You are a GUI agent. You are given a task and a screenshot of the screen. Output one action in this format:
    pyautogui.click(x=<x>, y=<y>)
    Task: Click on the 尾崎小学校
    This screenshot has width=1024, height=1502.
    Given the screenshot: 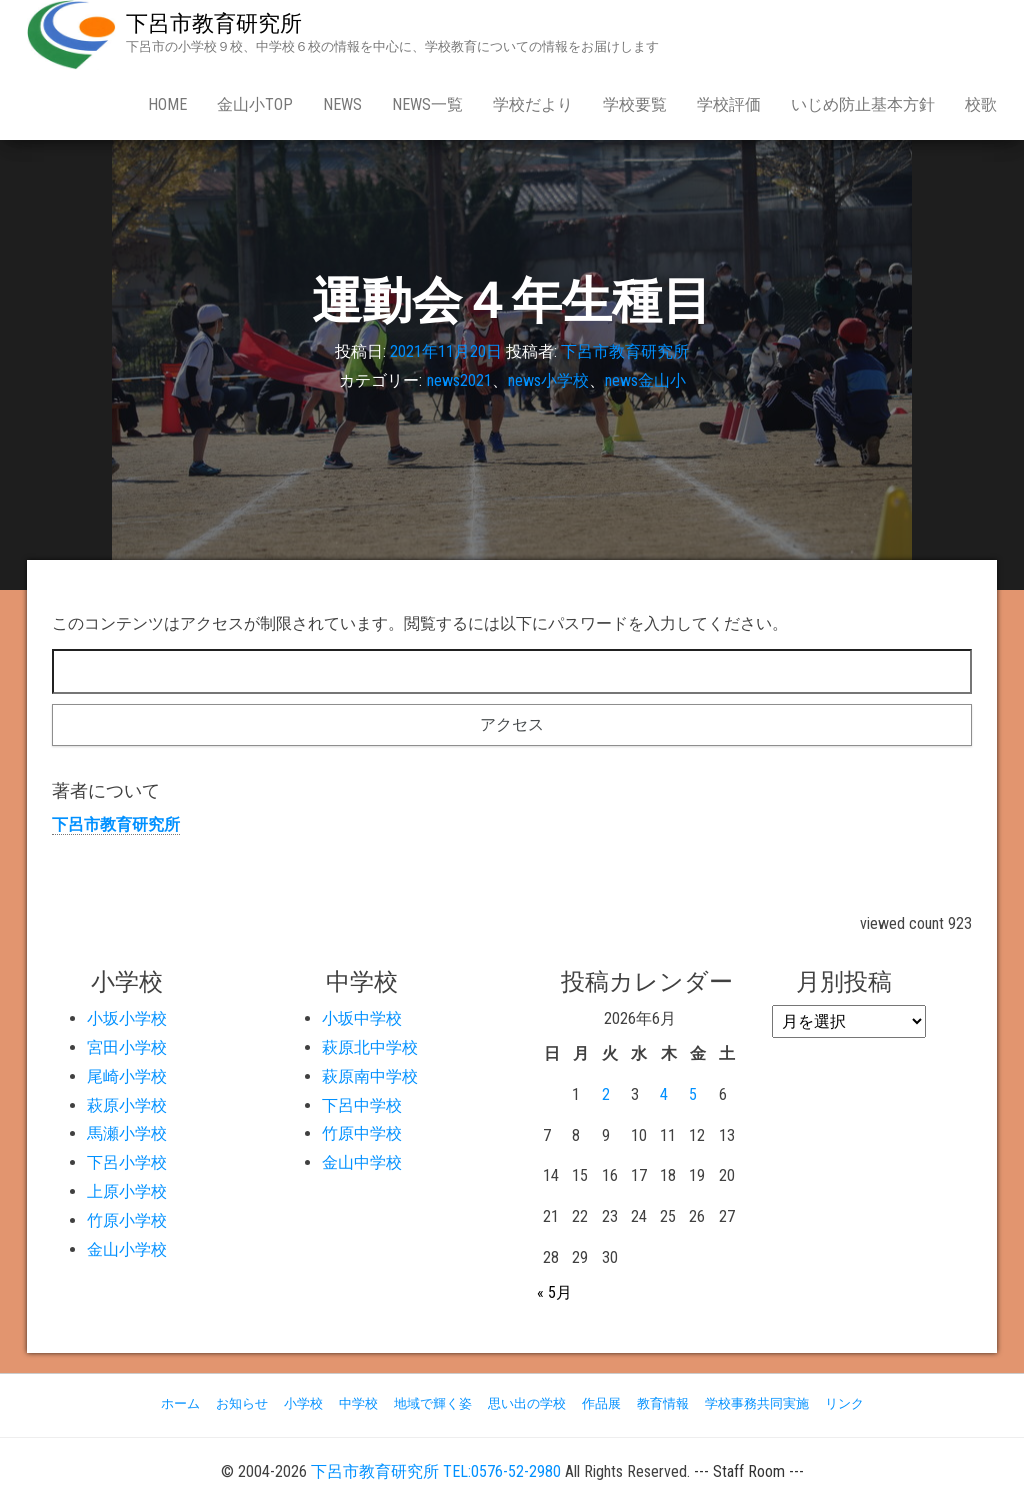 What is the action you would take?
    pyautogui.click(x=127, y=1076)
    